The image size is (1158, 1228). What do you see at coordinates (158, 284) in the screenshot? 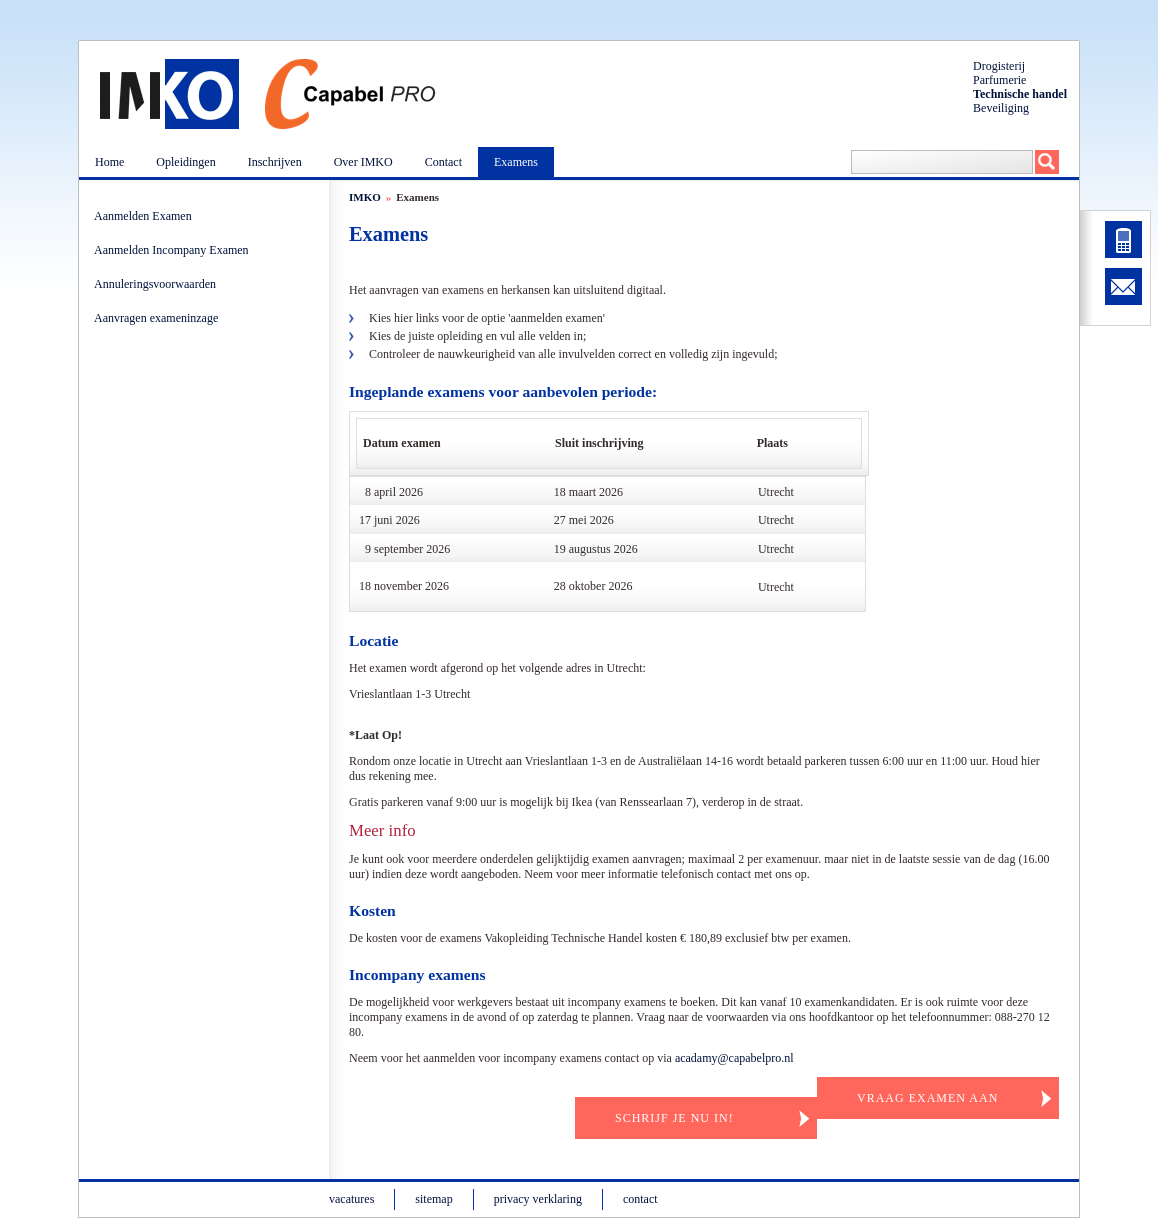
I see `Annuleringsvoorwaarden` at bounding box center [158, 284].